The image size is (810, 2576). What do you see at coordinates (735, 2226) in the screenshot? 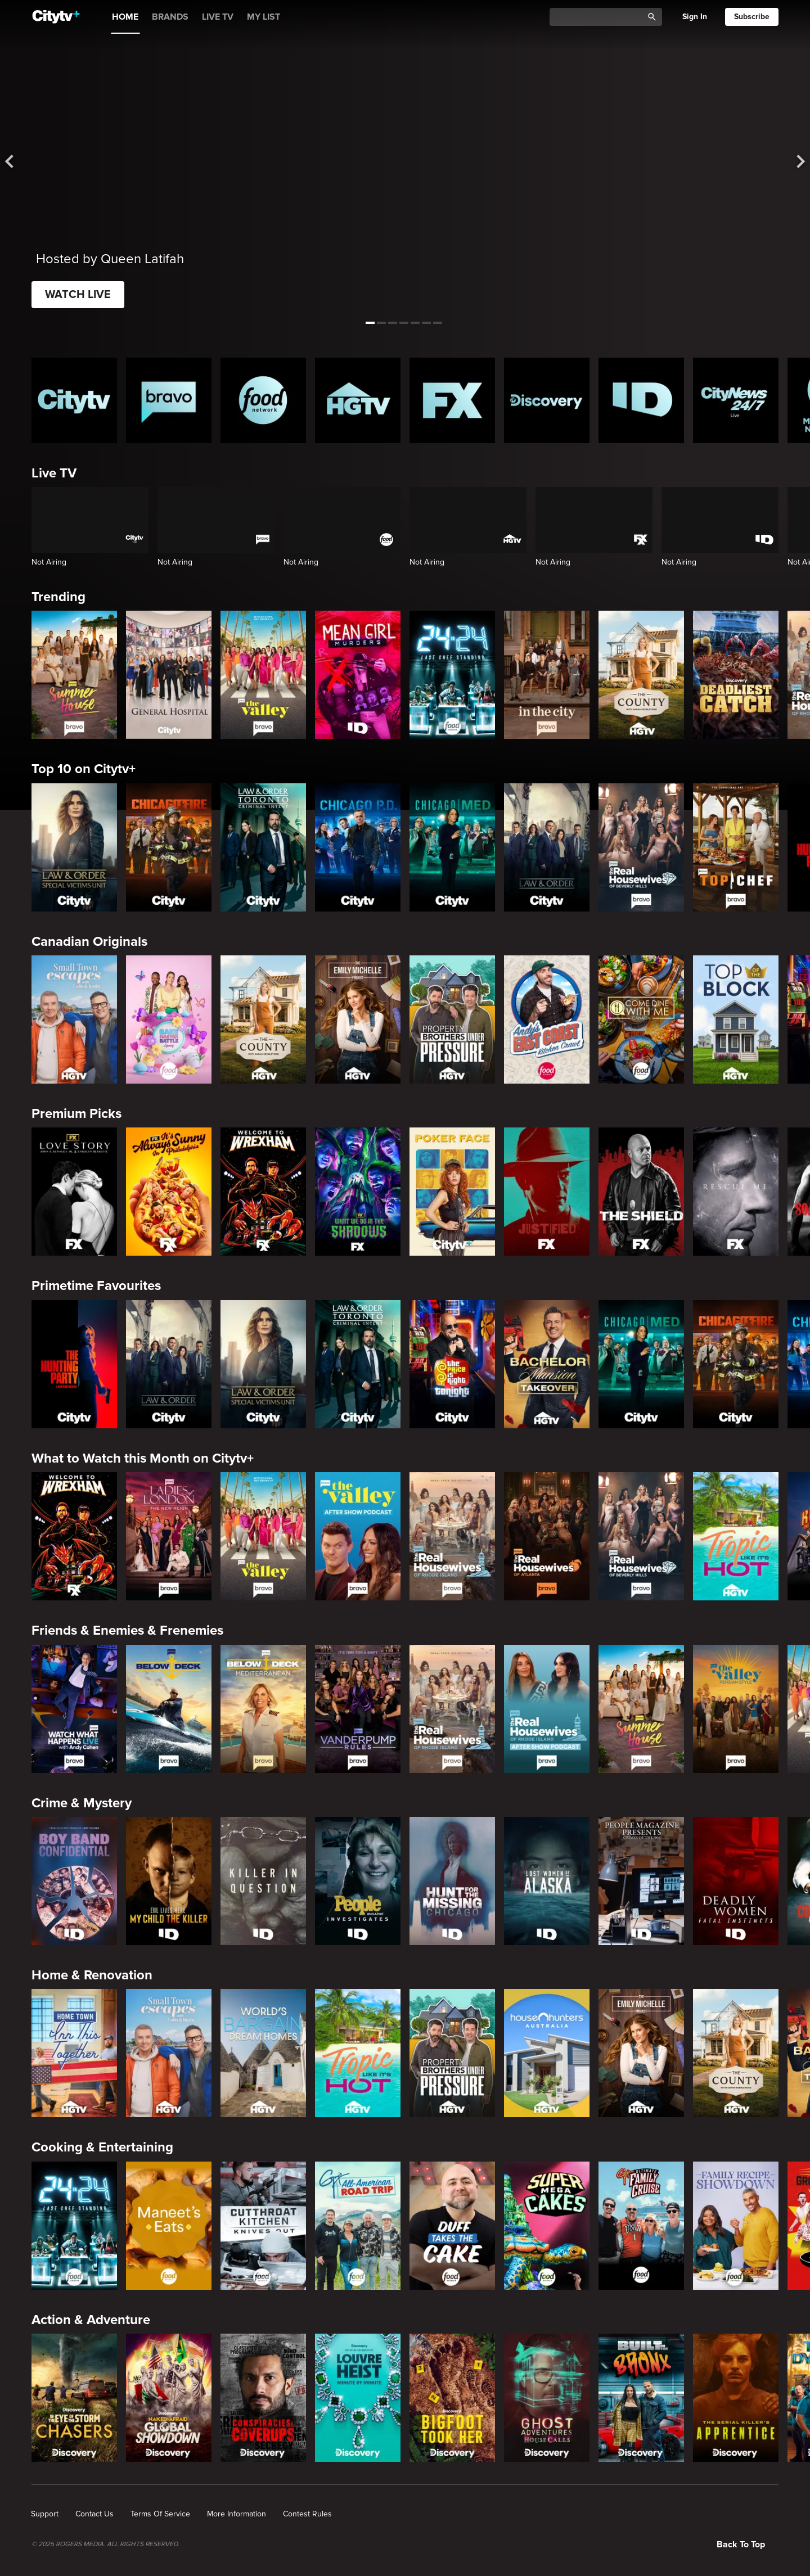
I see `[Family Recipe Showdown]` at bounding box center [735, 2226].